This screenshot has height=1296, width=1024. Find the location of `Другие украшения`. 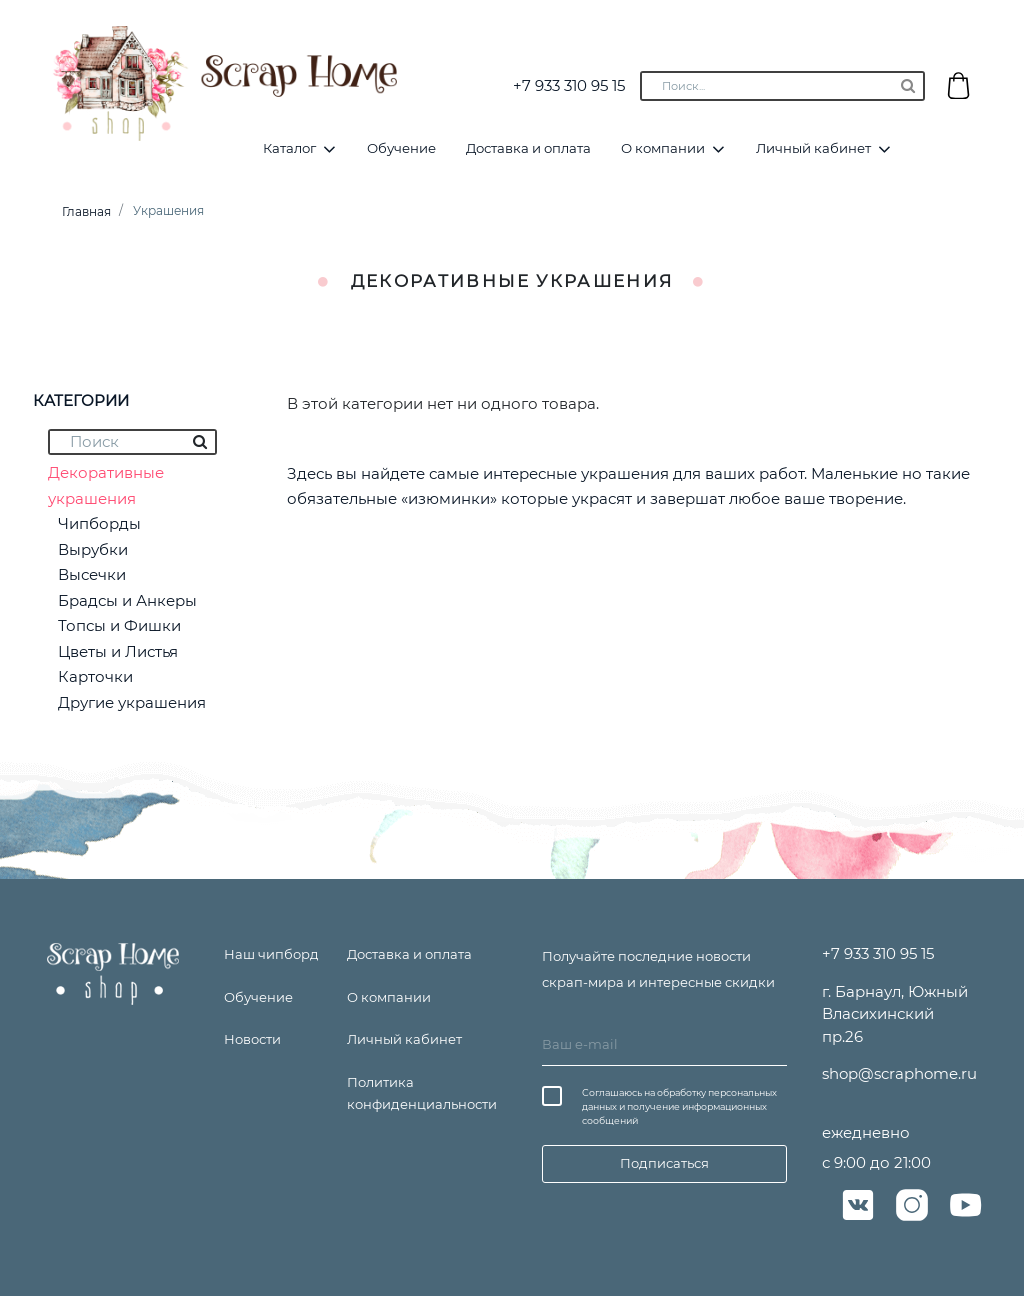

Другие украшения is located at coordinates (132, 702).